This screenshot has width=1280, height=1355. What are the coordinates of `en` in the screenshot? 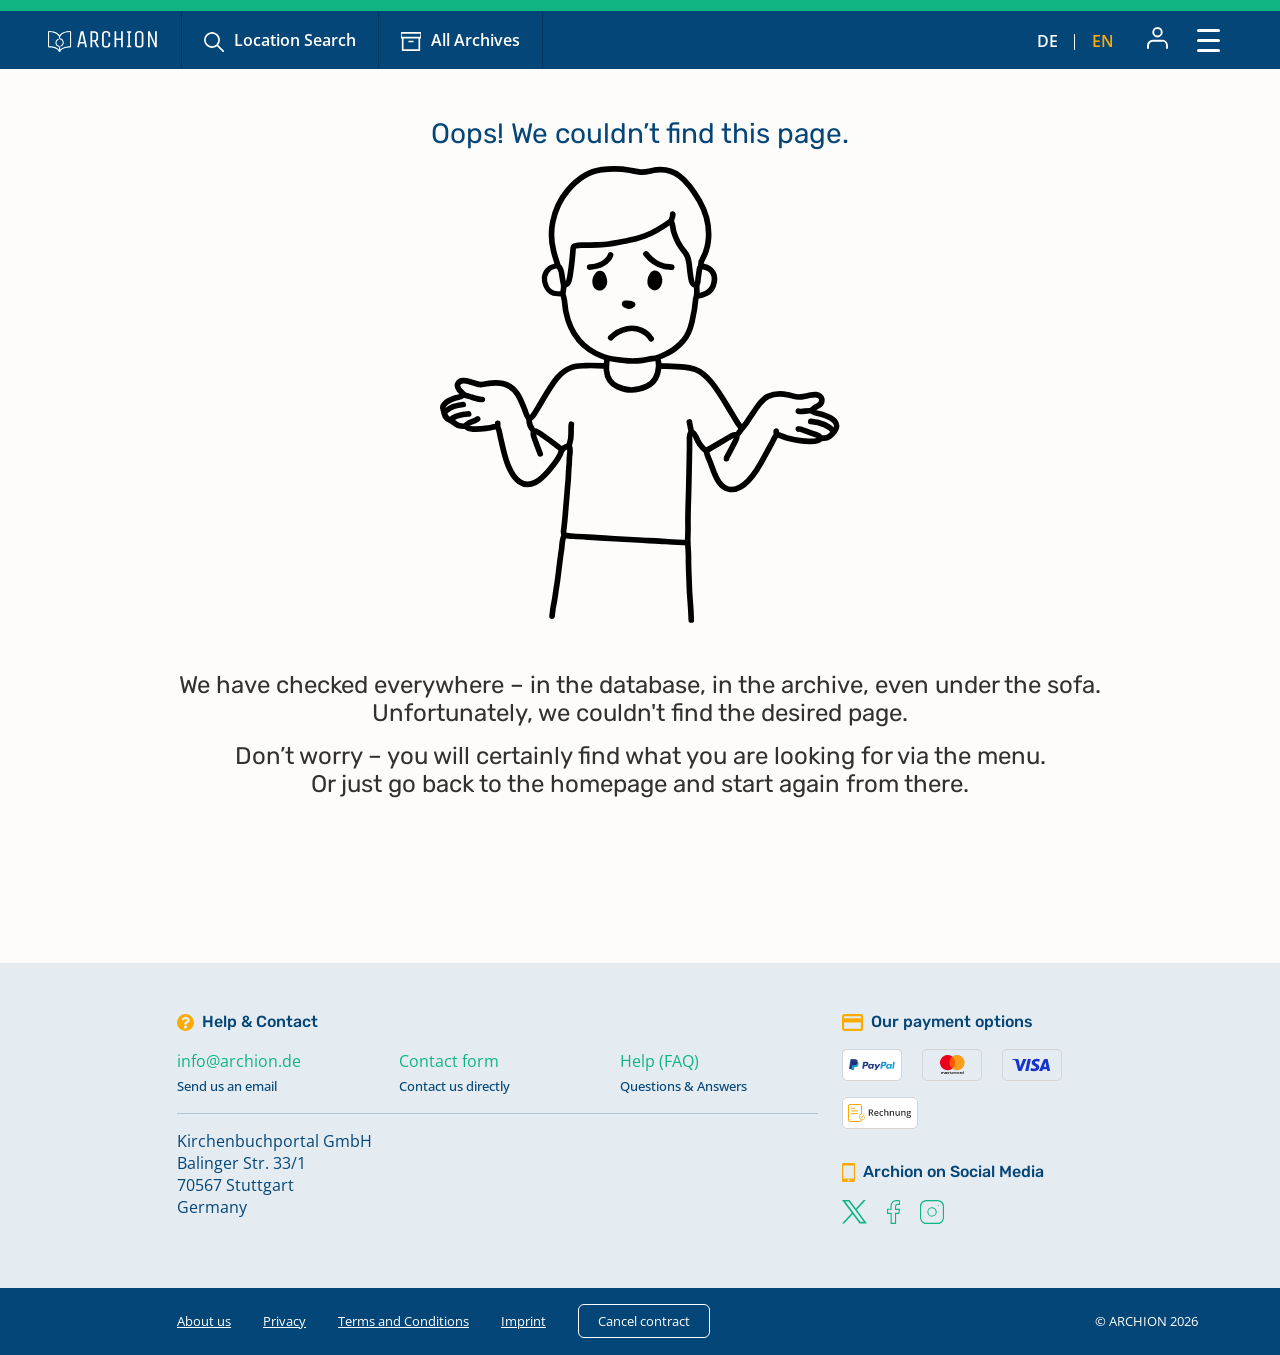 It's located at (1103, 41).